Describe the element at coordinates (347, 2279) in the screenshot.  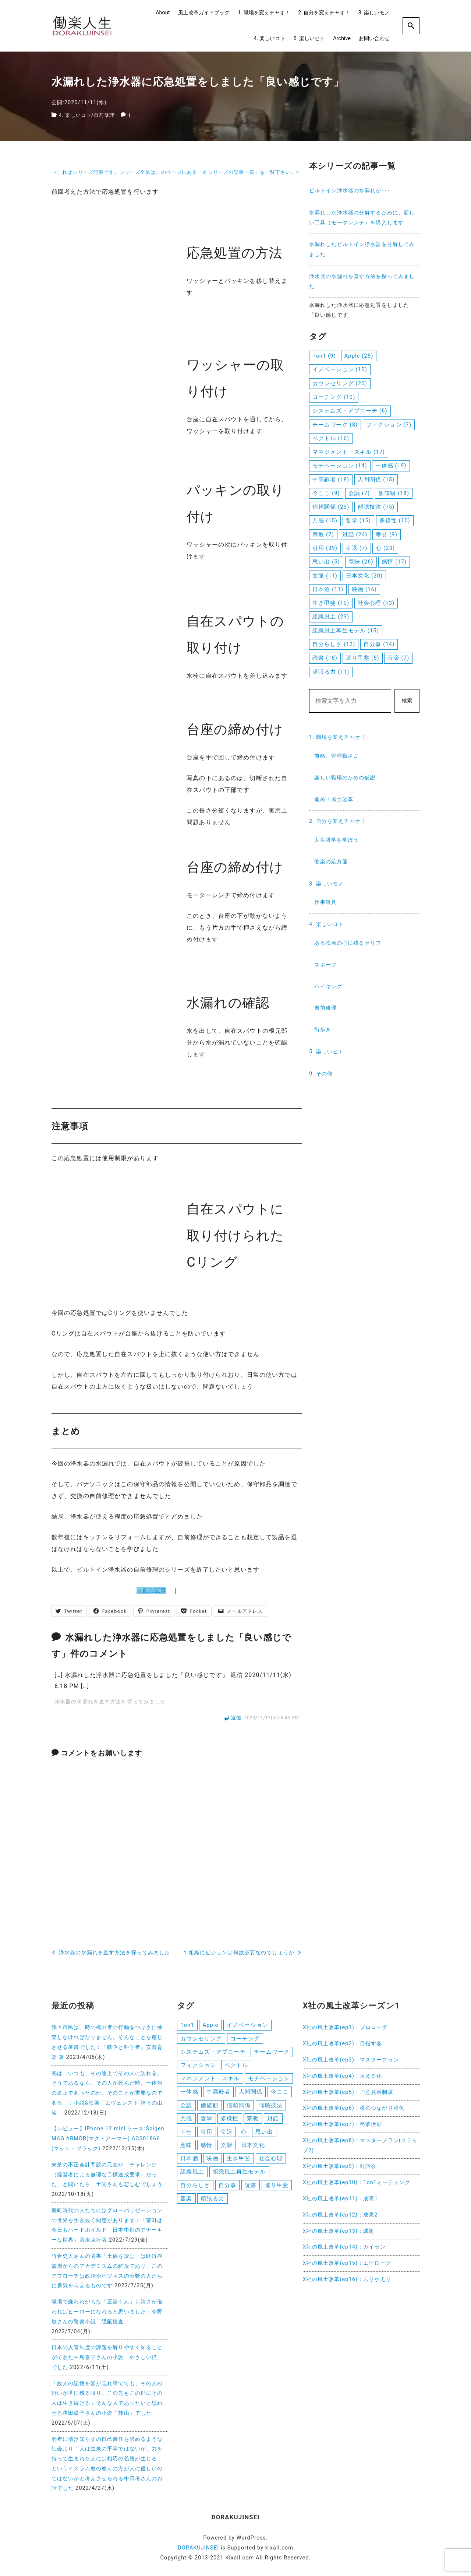
I see `X社の風土改革(ep16)：ふりかえり` at that location.